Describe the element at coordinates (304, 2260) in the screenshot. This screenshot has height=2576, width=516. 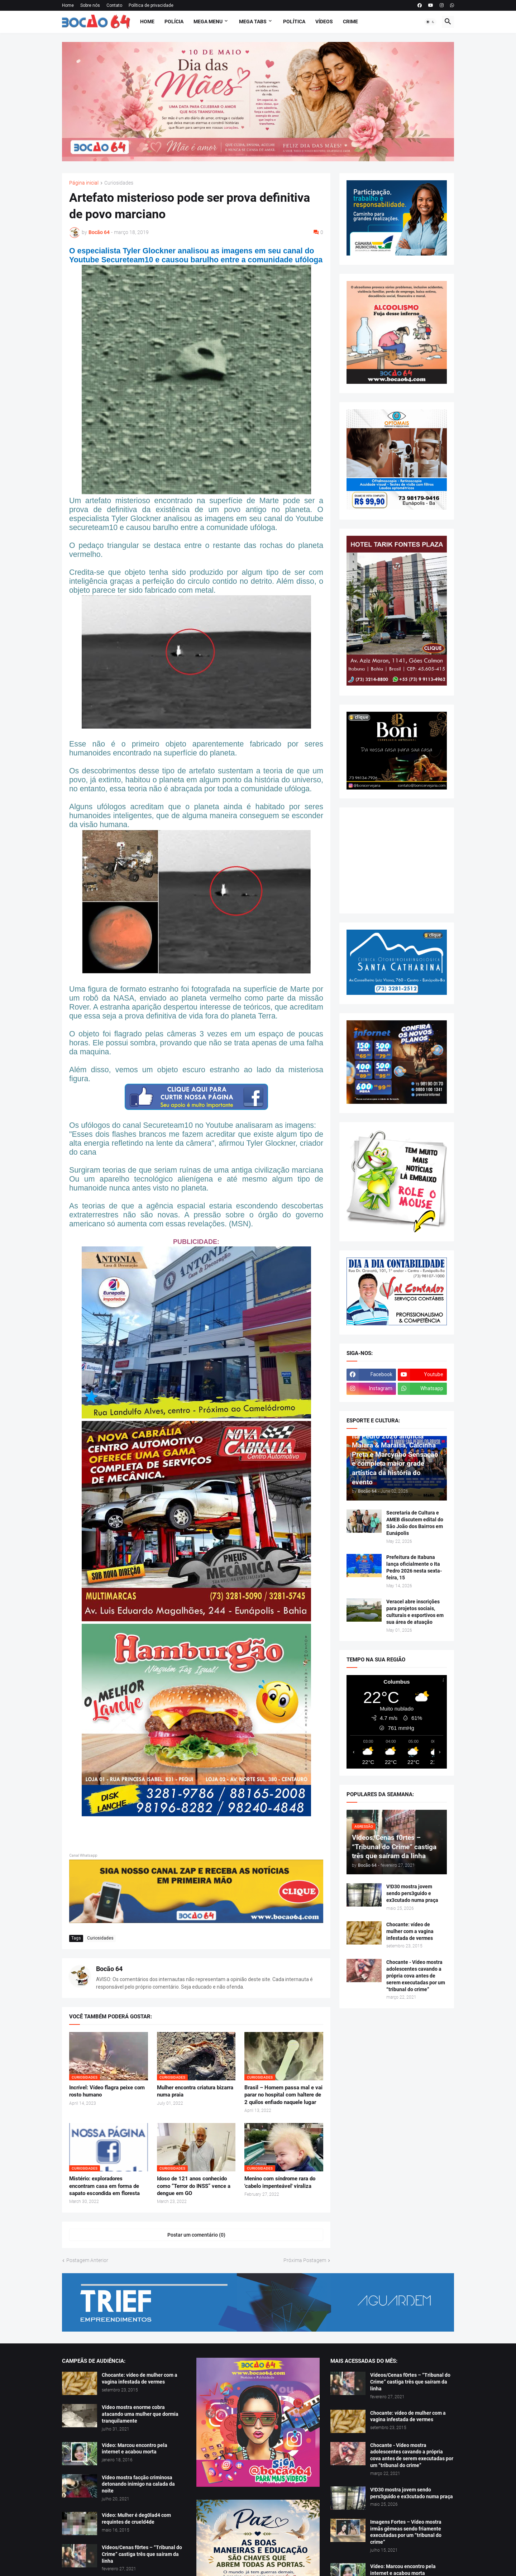
I see `Próxima Postagem` at that location.